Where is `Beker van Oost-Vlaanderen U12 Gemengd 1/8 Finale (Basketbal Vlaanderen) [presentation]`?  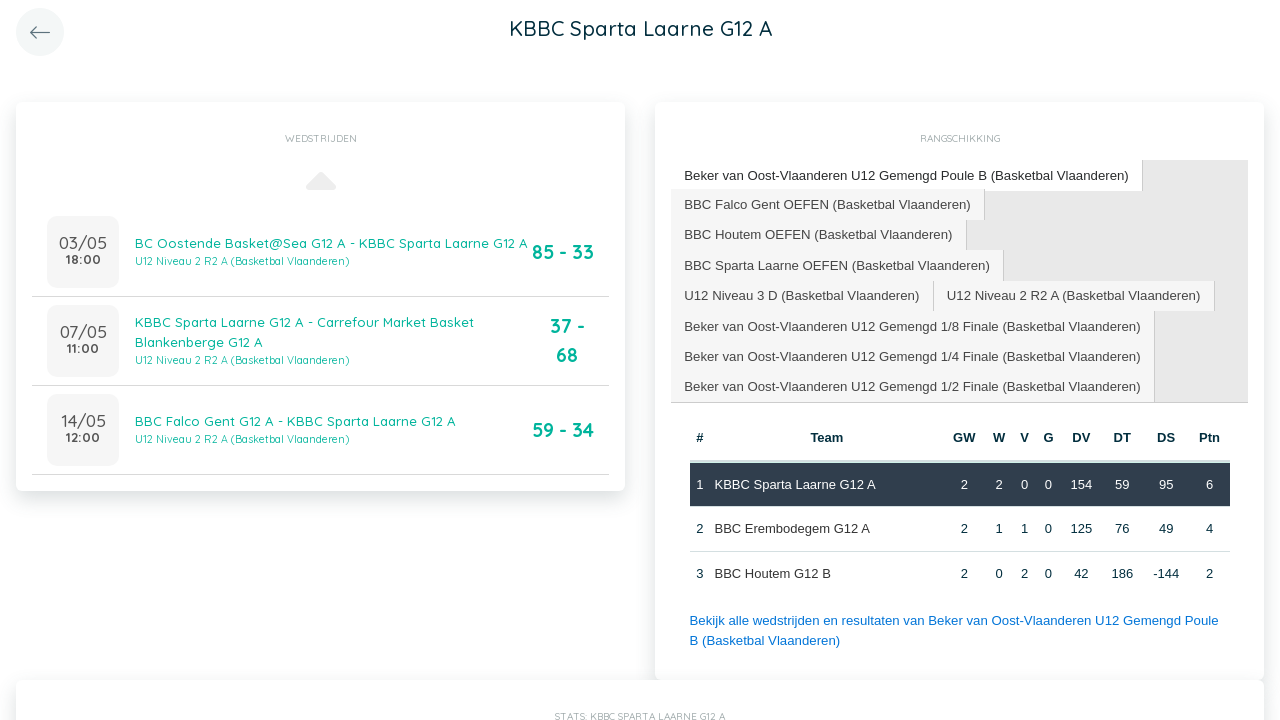 Beker van Oost-Vlaanderen U12 Gemengd 1/8 Finale (Basketbal Vlaanderen) [presentation] is located at coordinates (908, 322).